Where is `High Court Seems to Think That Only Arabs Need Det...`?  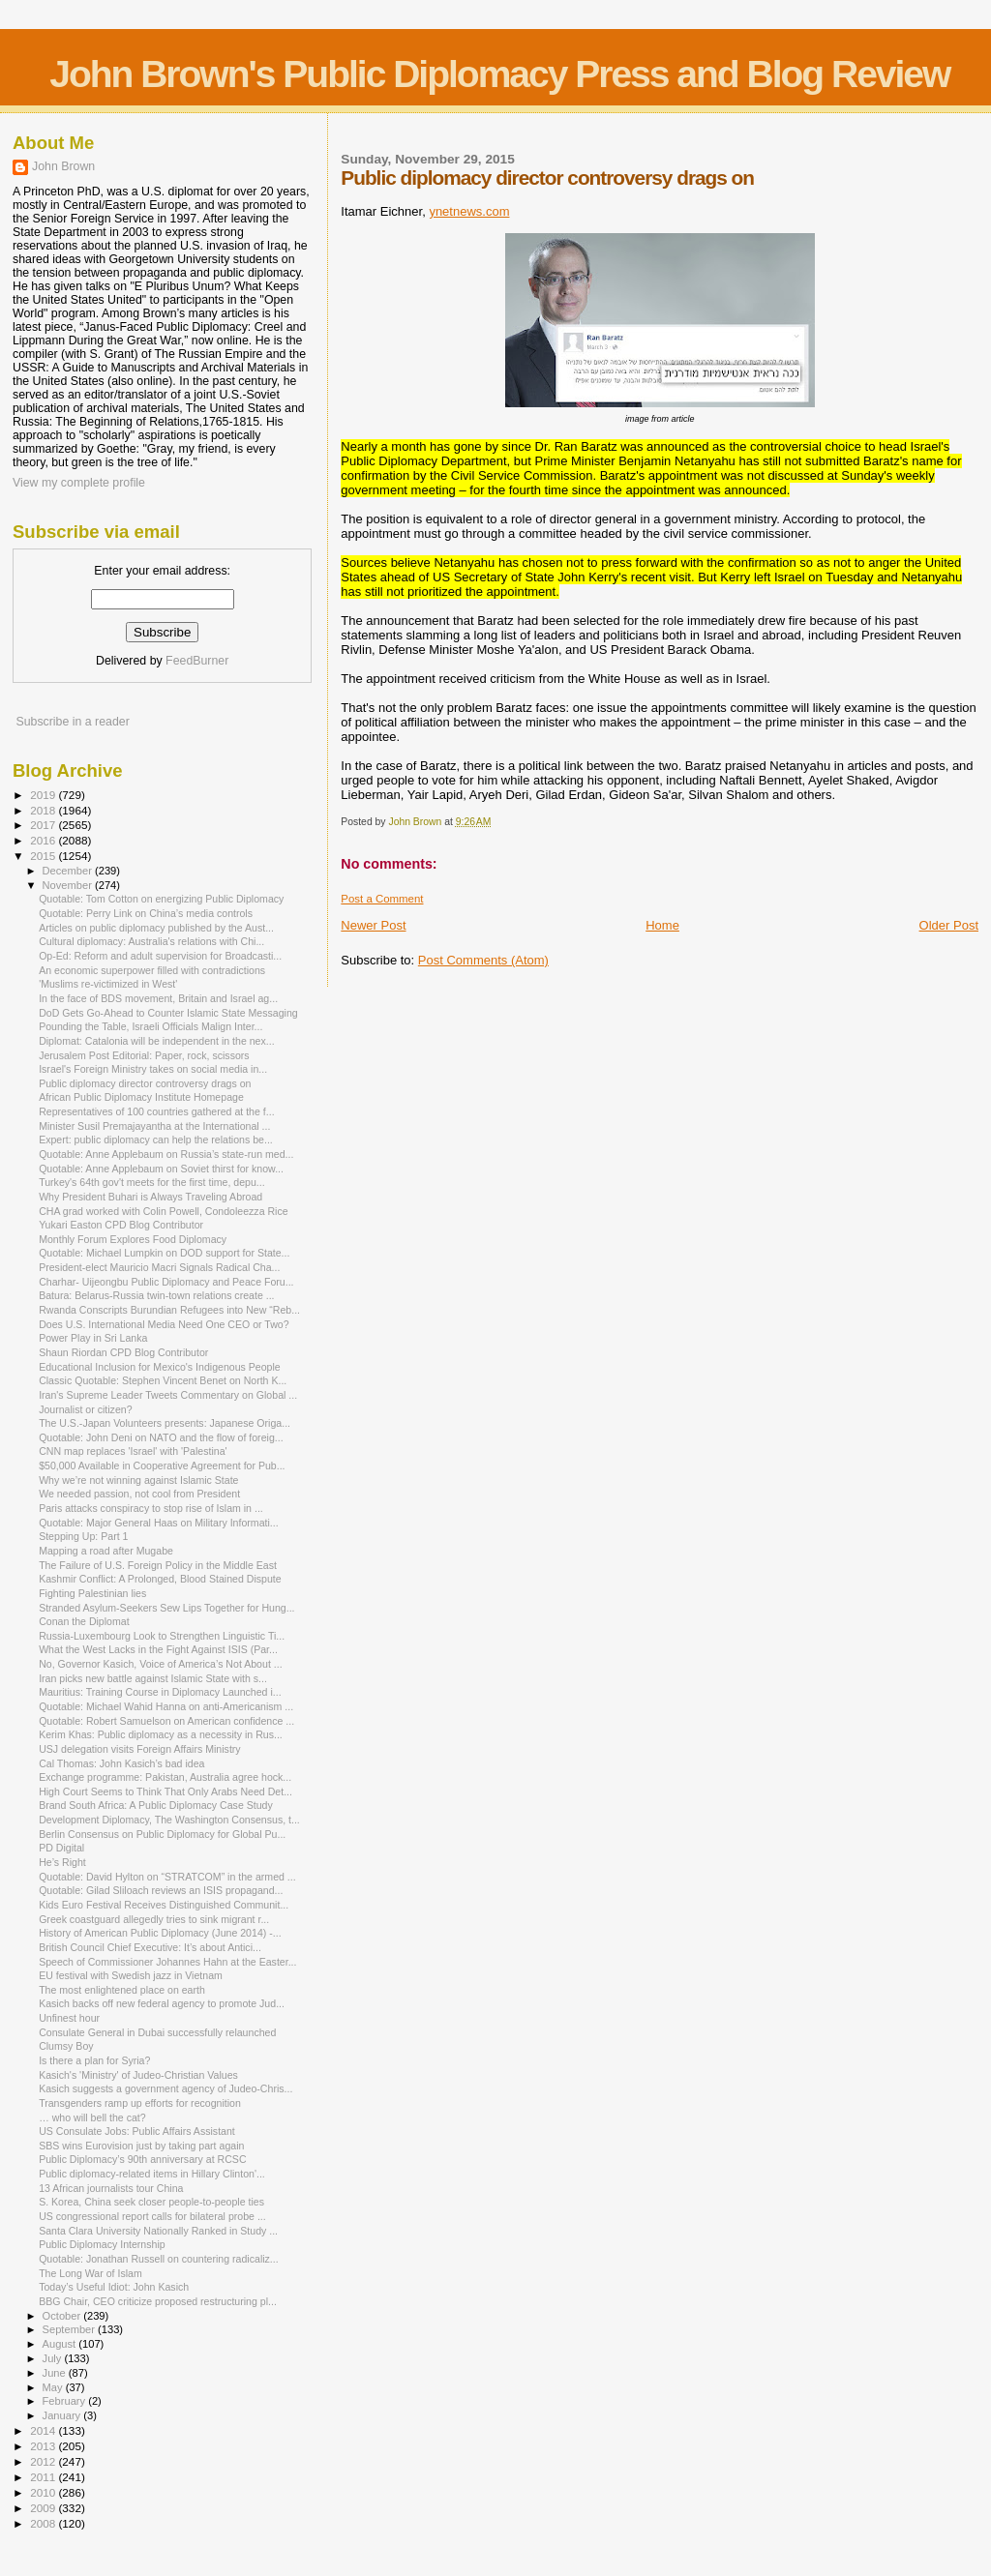
High Court Seems to Think That Only Arabs Need Det... is located at coordinates (165, 1791).